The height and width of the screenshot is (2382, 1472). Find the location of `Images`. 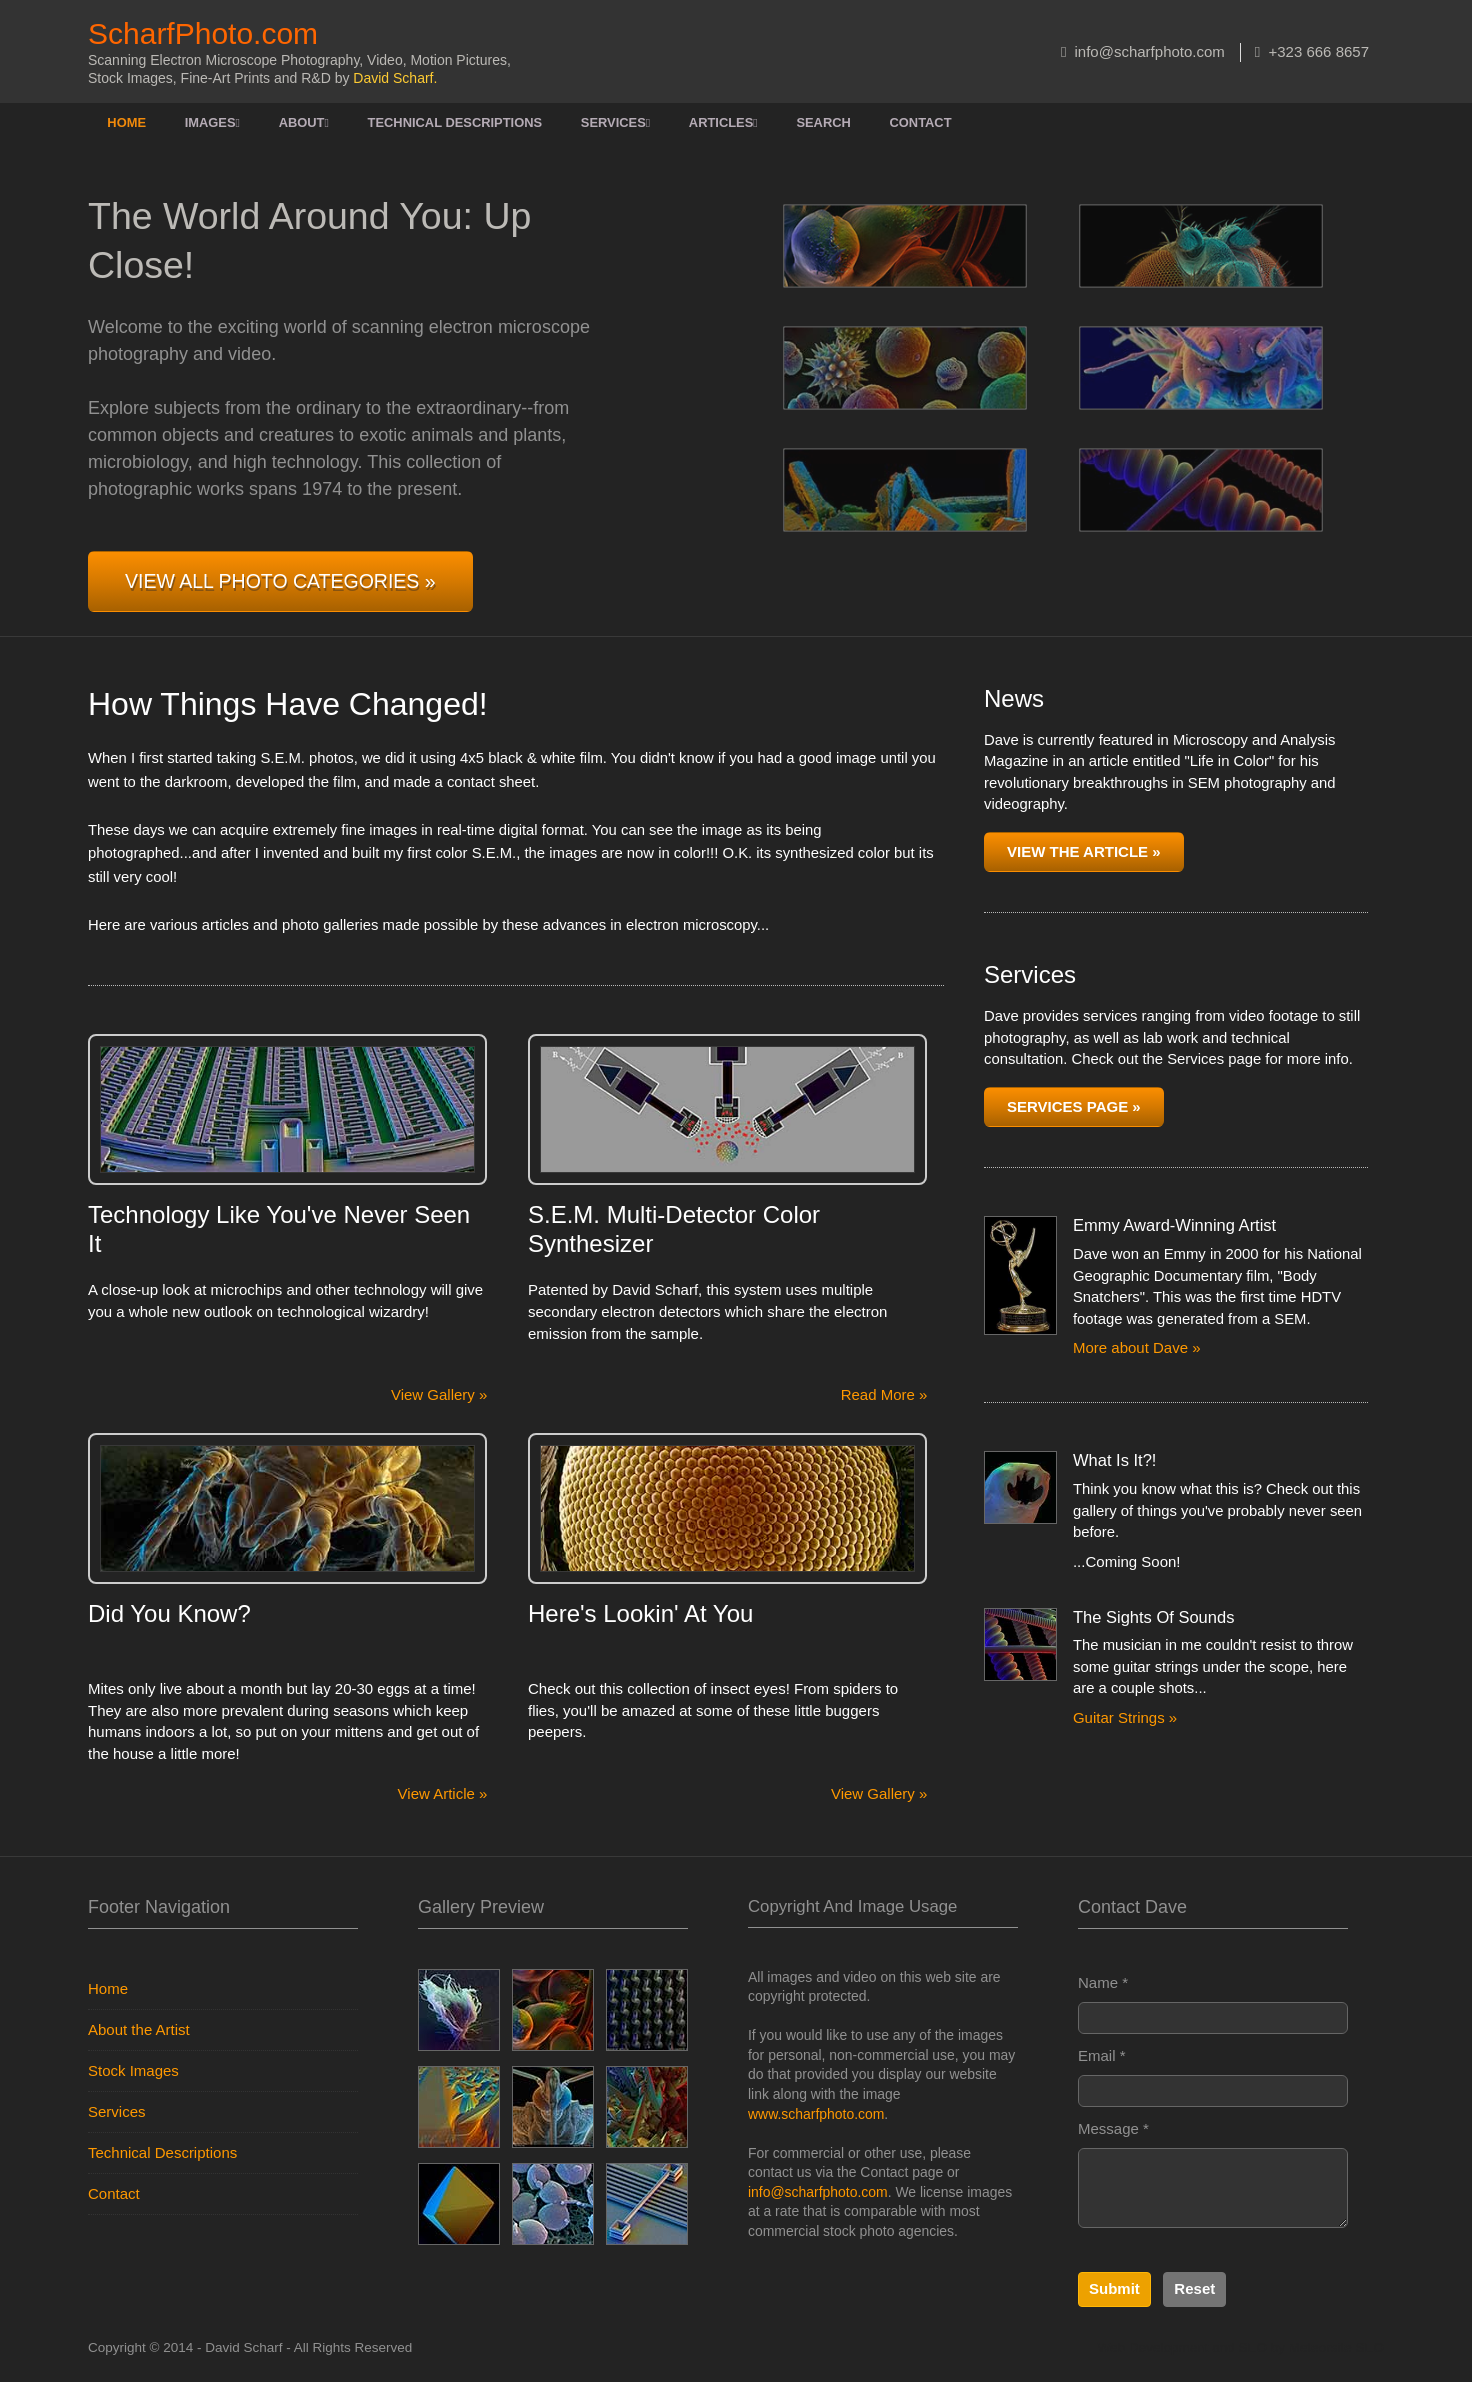

Images is located at coordinates (212, 122).